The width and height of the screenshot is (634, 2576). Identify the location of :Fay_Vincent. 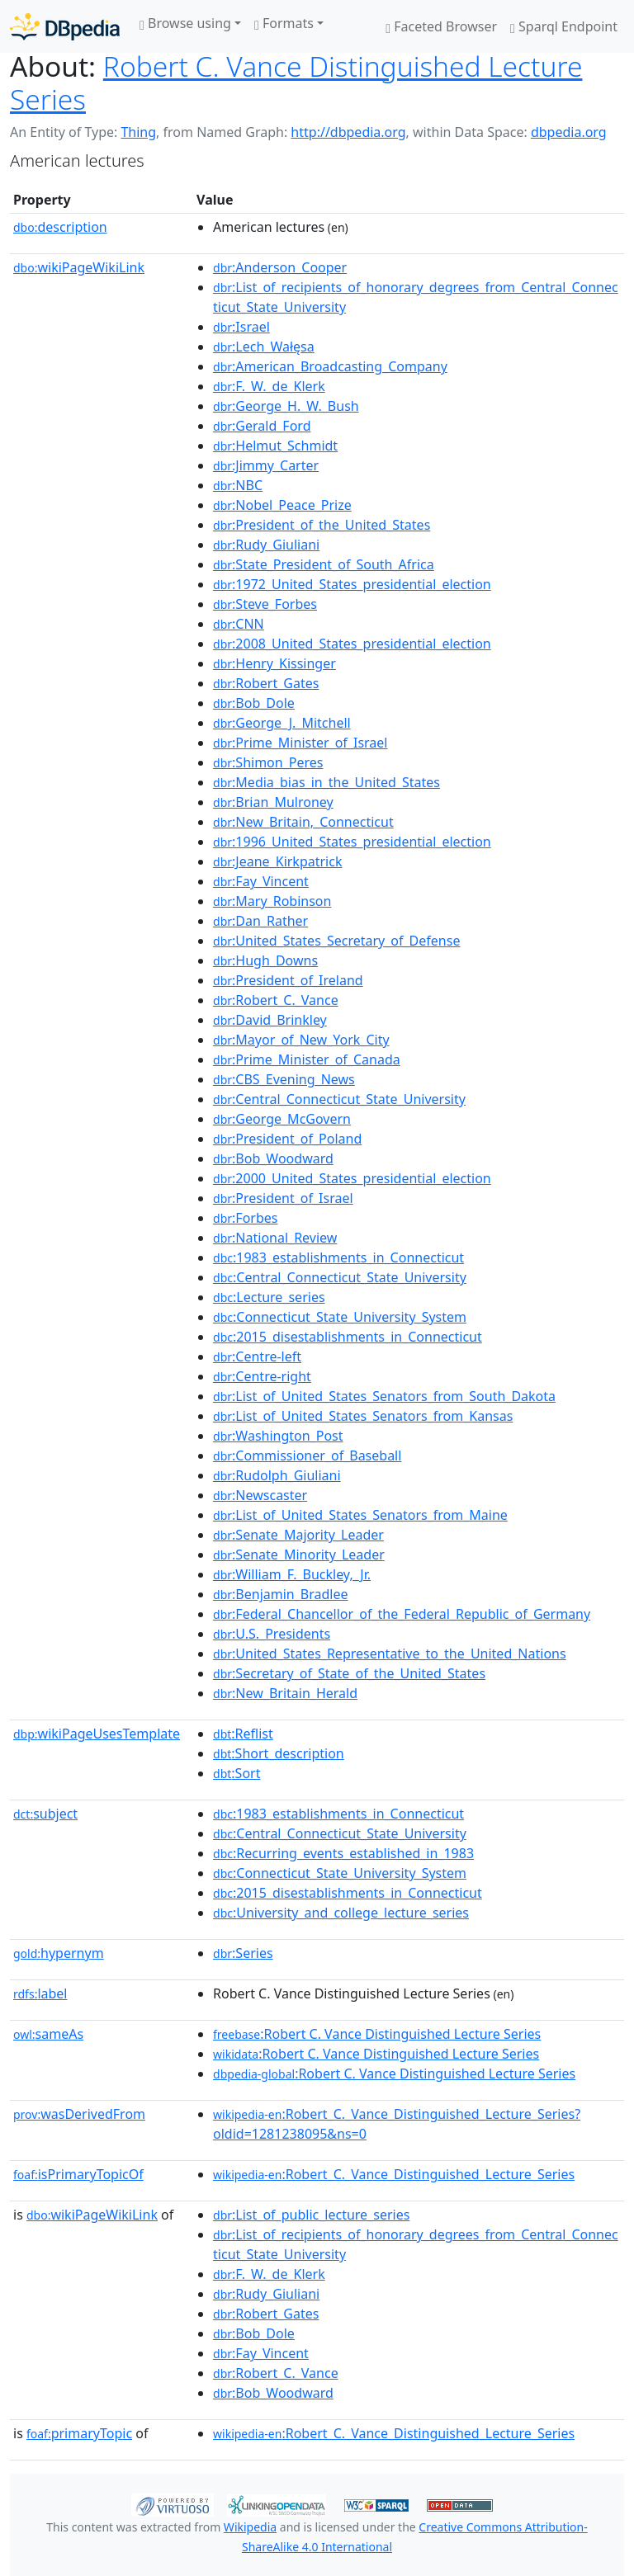
(261, 881).